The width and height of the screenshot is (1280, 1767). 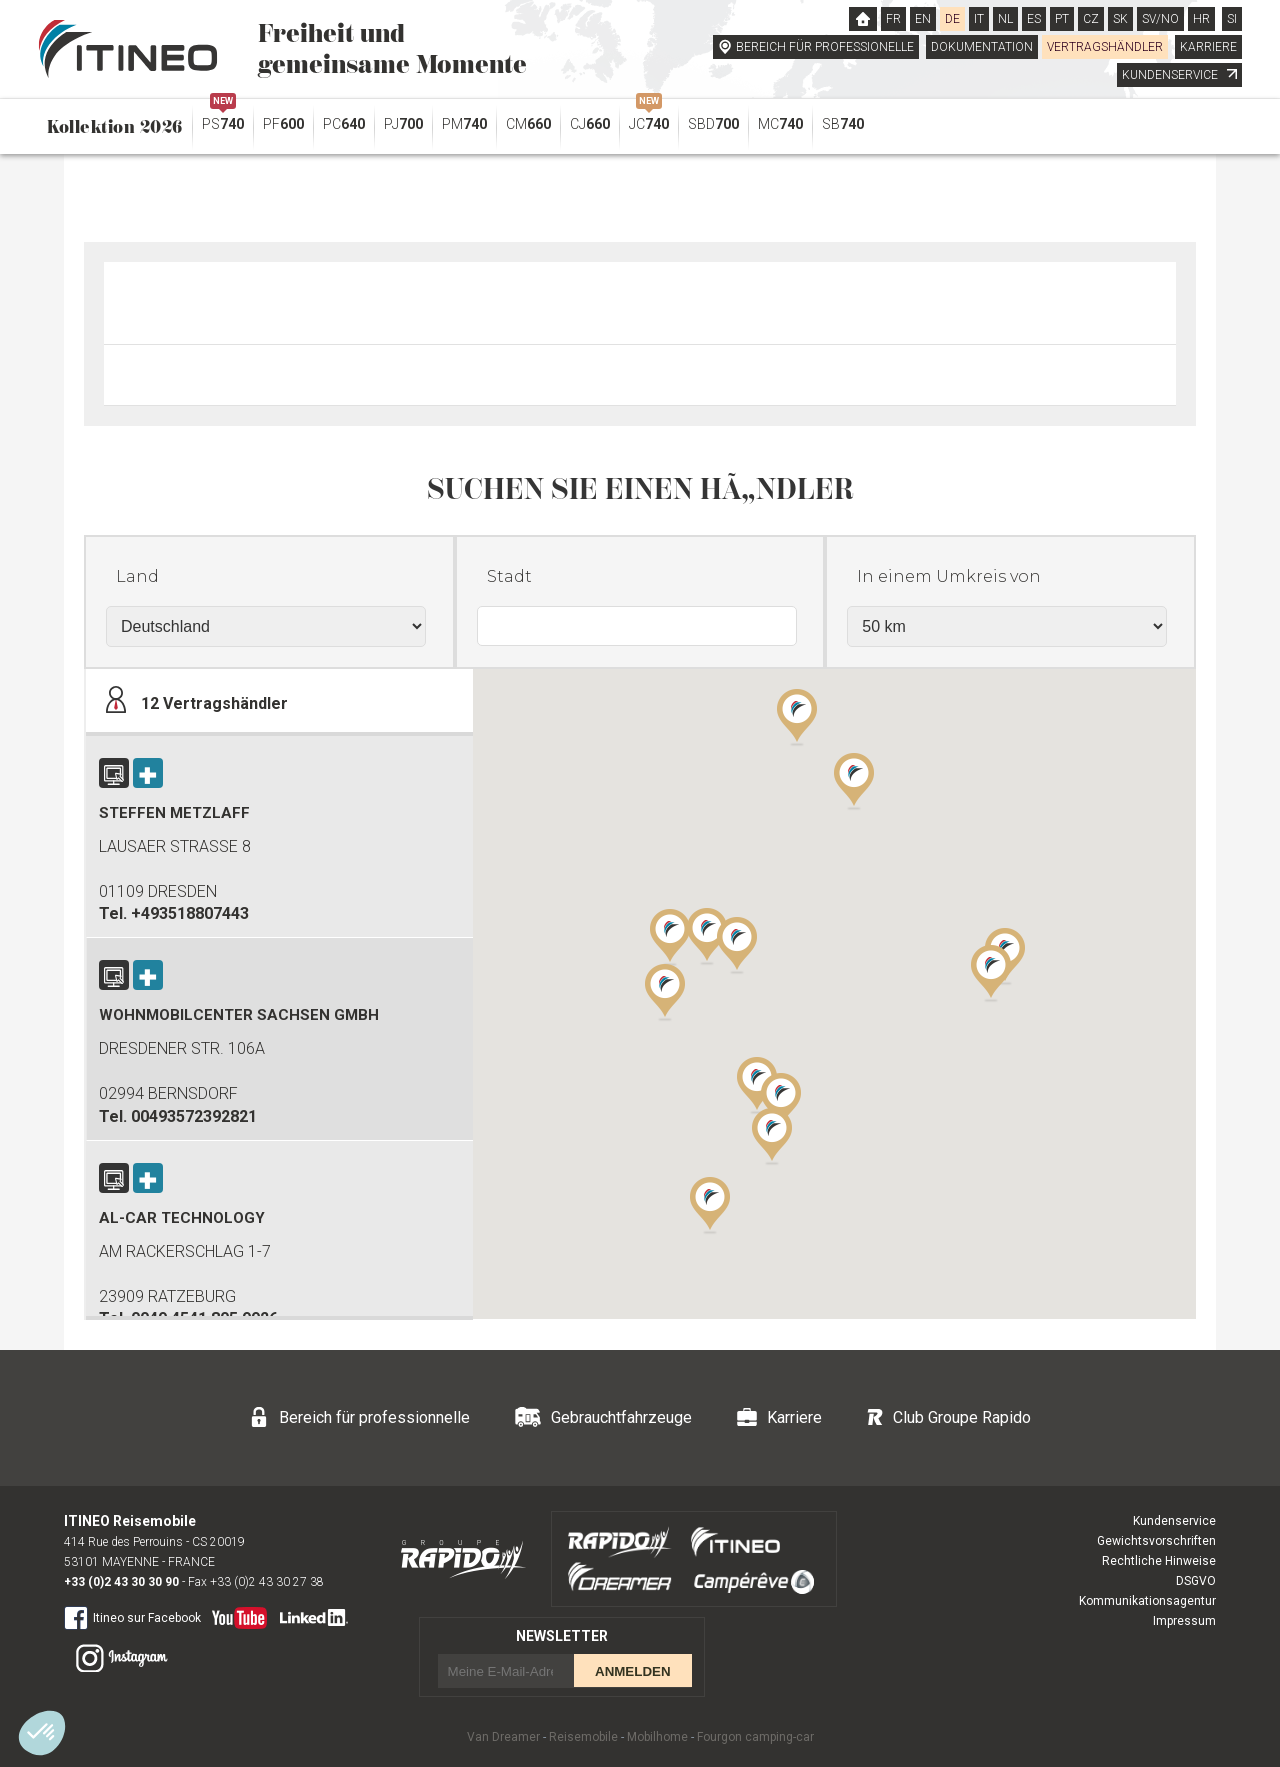 What do you see at coordinates (1091, 19) in the screenshot?
I see `CZ` at bounding box center [1091, 19].